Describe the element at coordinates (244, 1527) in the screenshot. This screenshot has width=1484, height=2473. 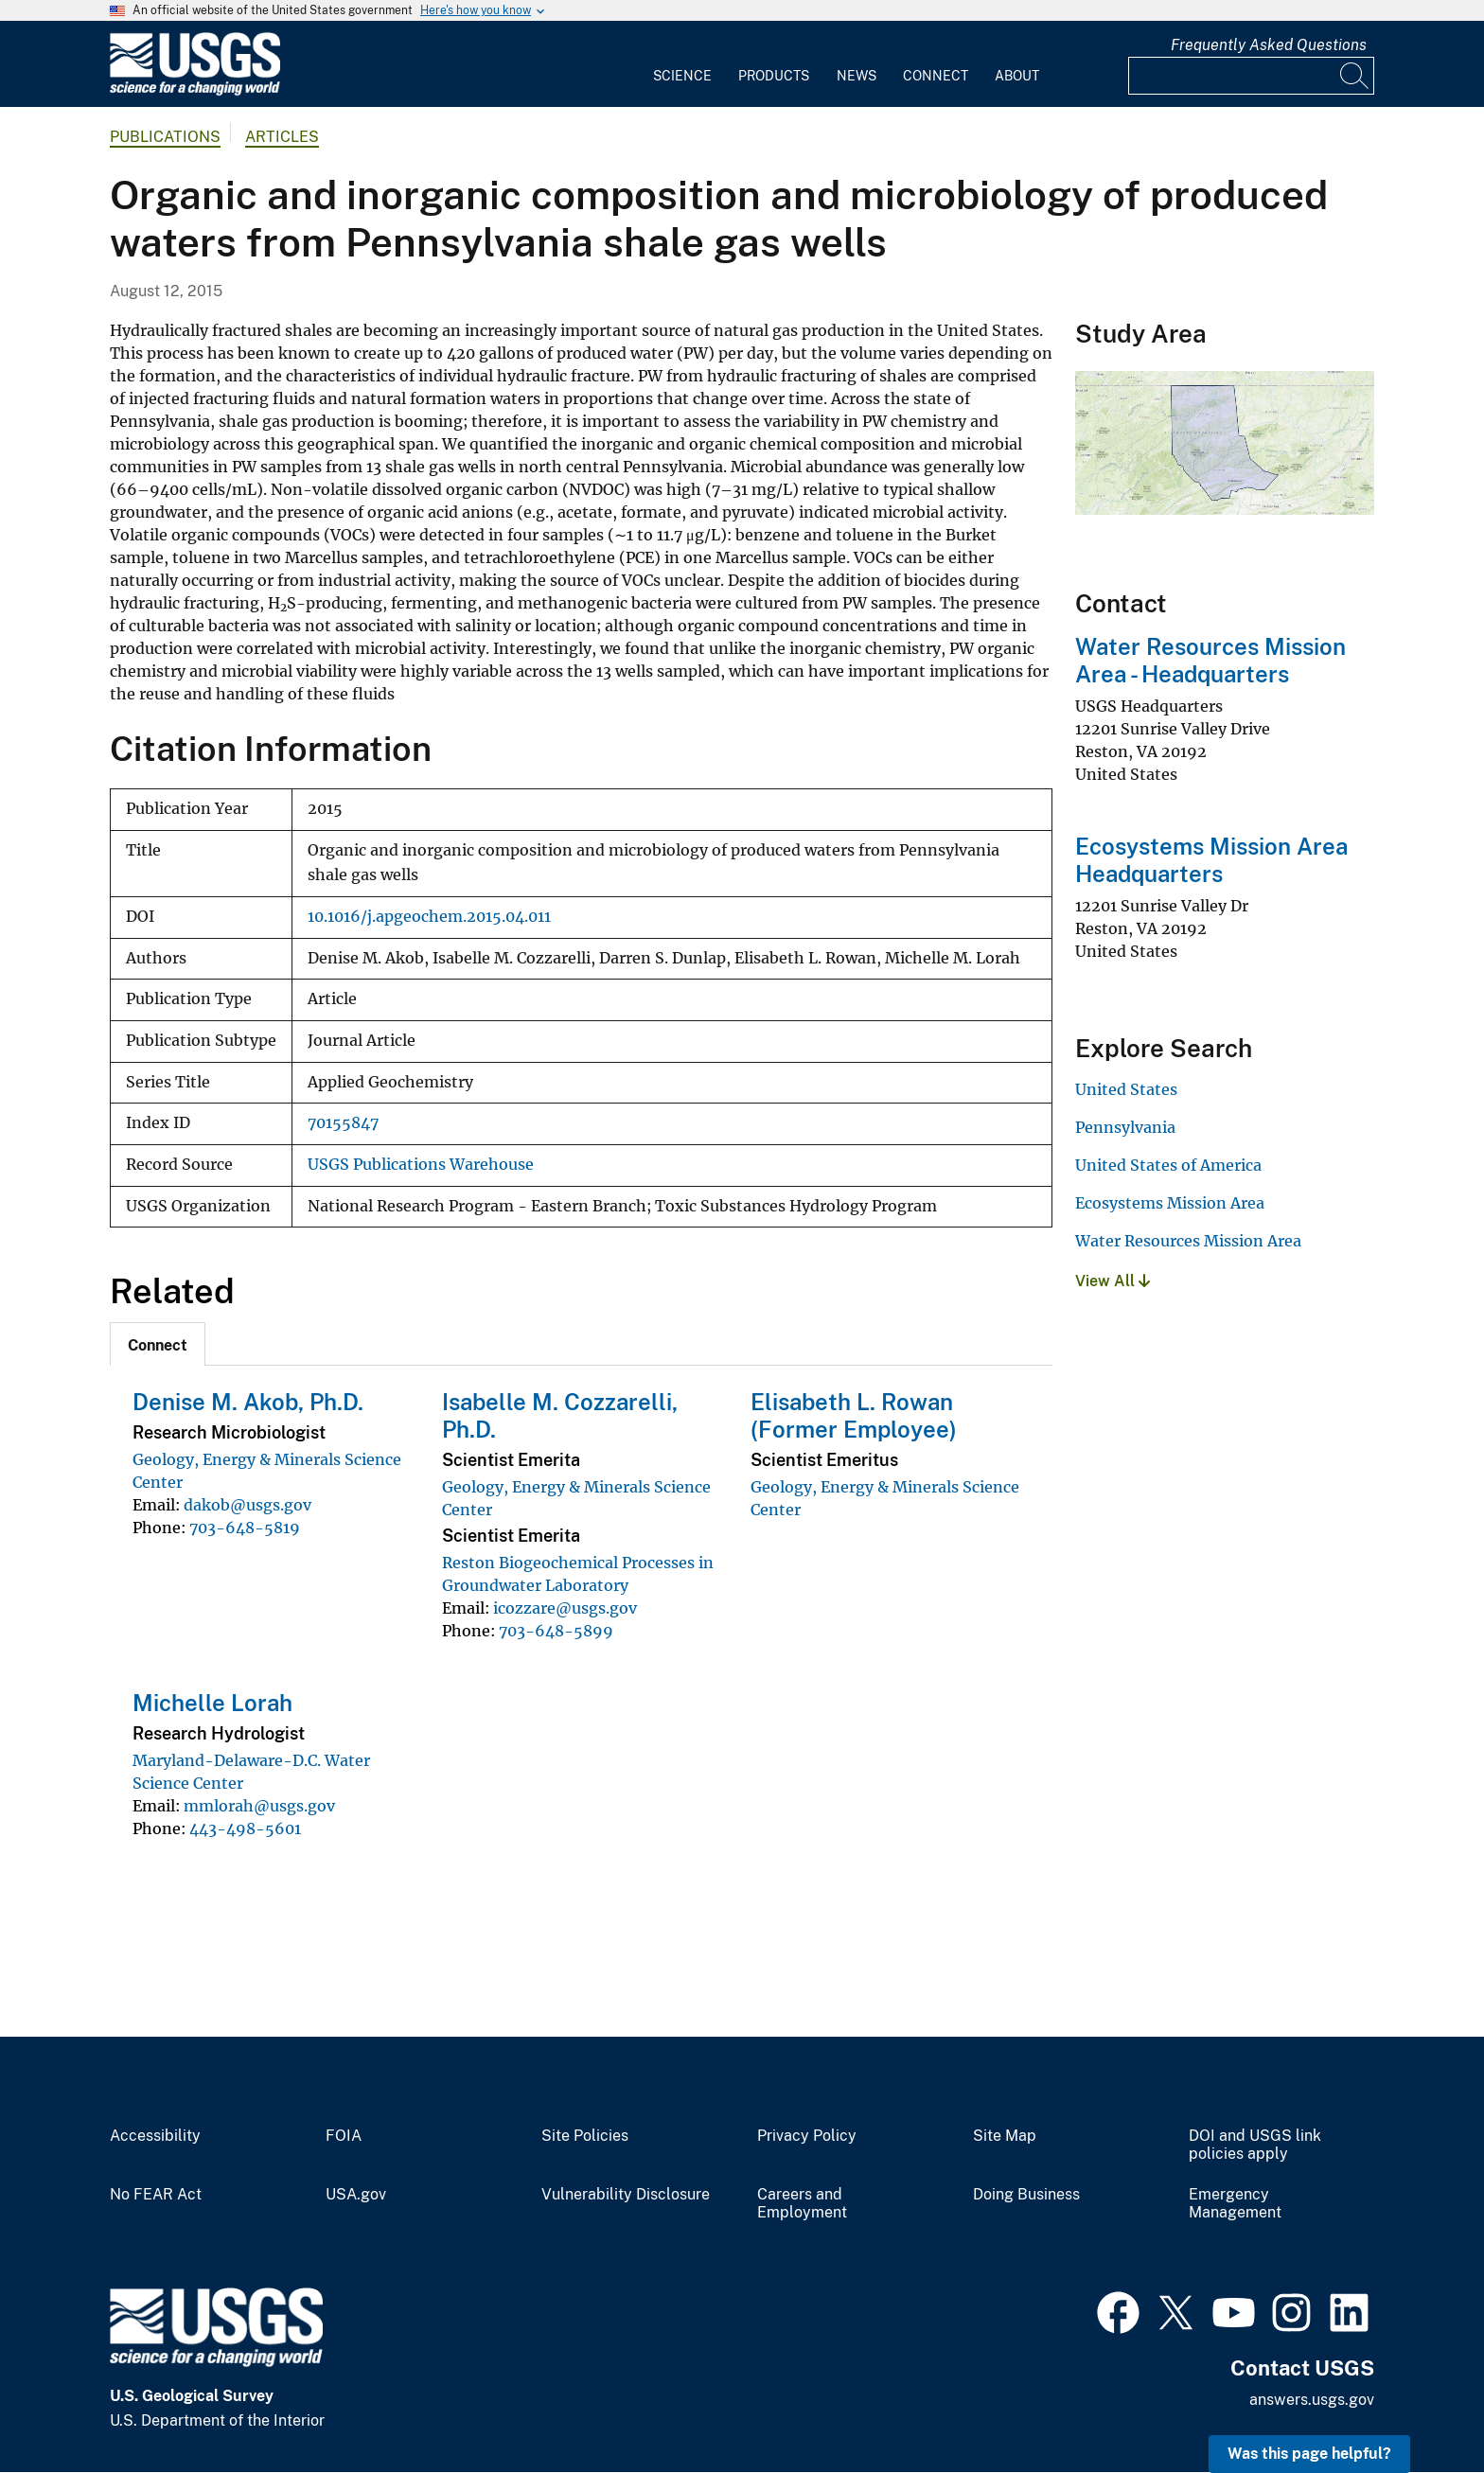
I see `703-648-5819` at that location.